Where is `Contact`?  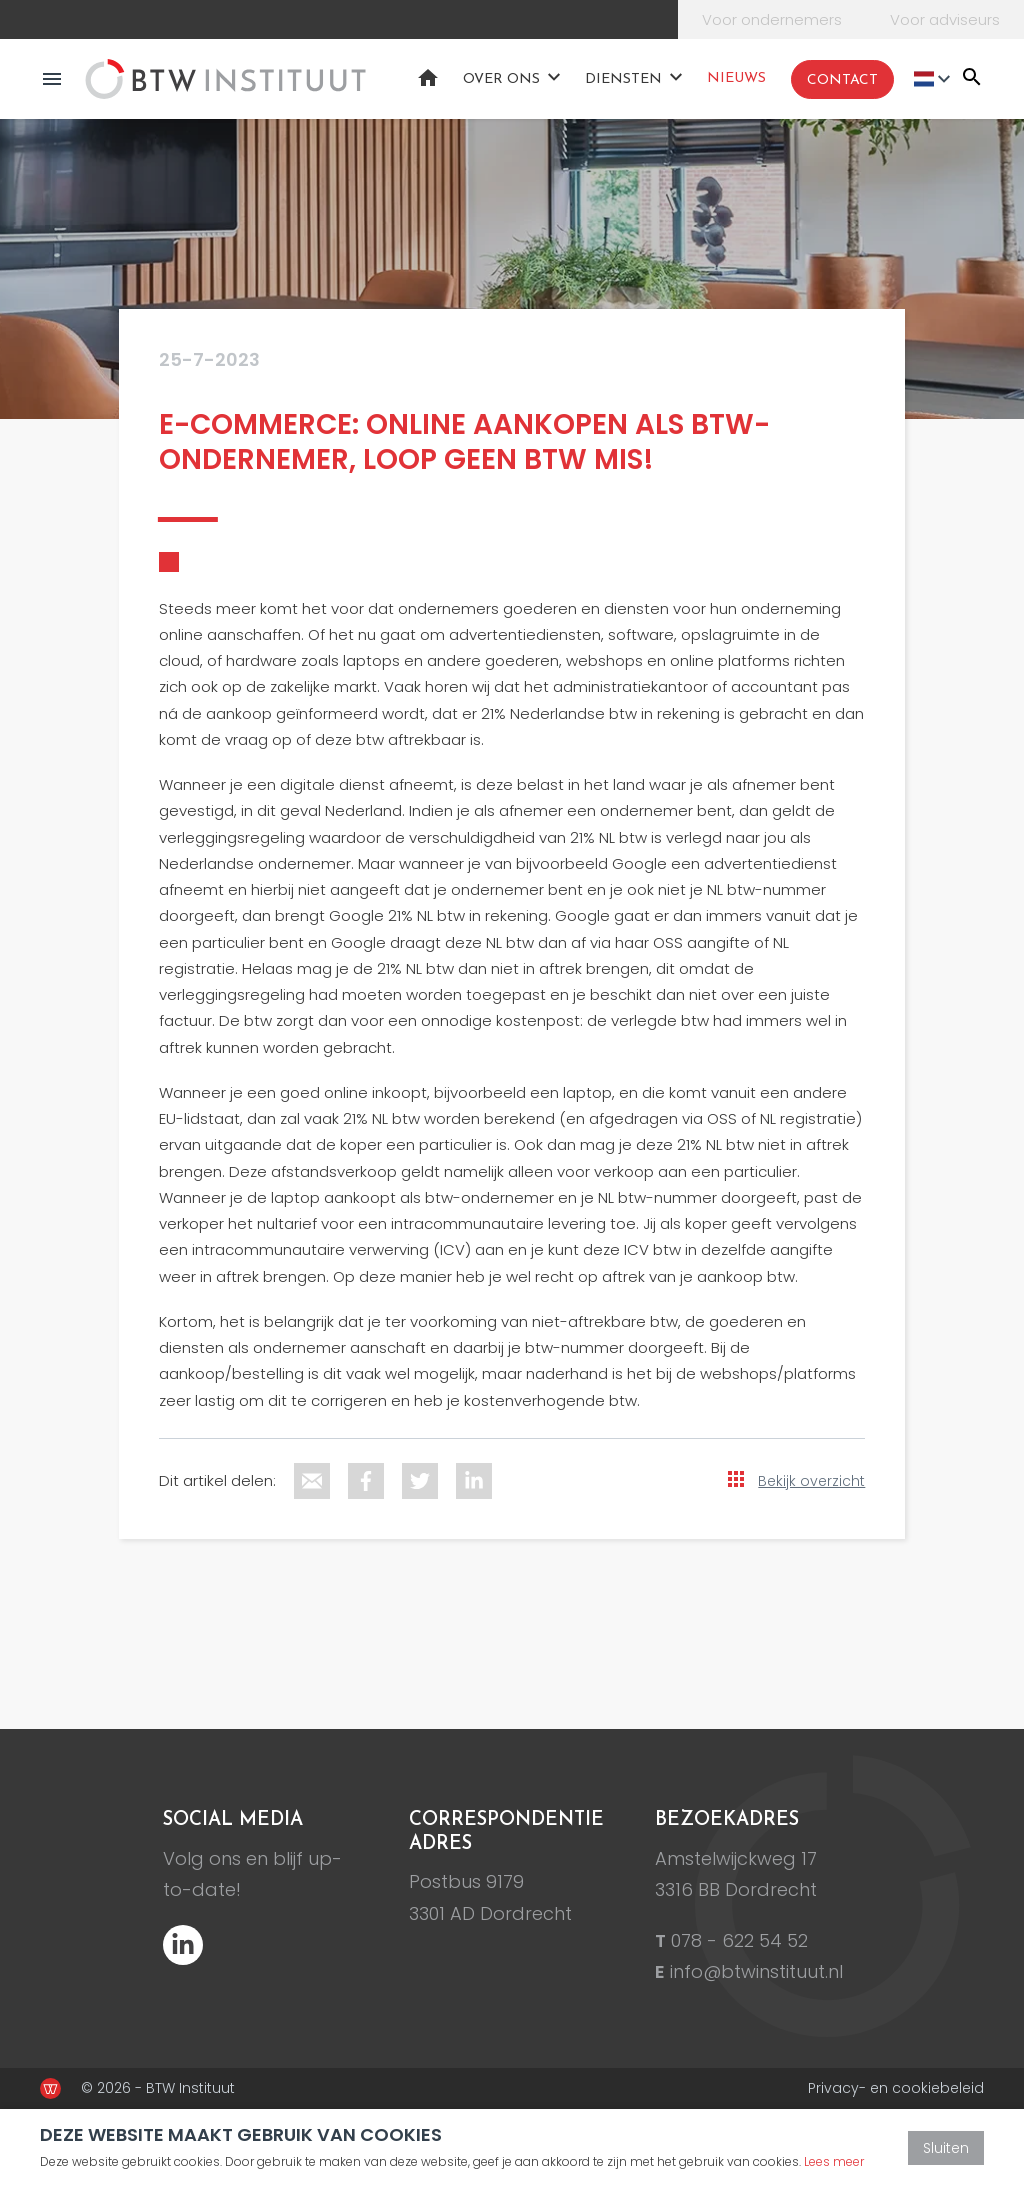 Contact is located at coordinates (842, 80).